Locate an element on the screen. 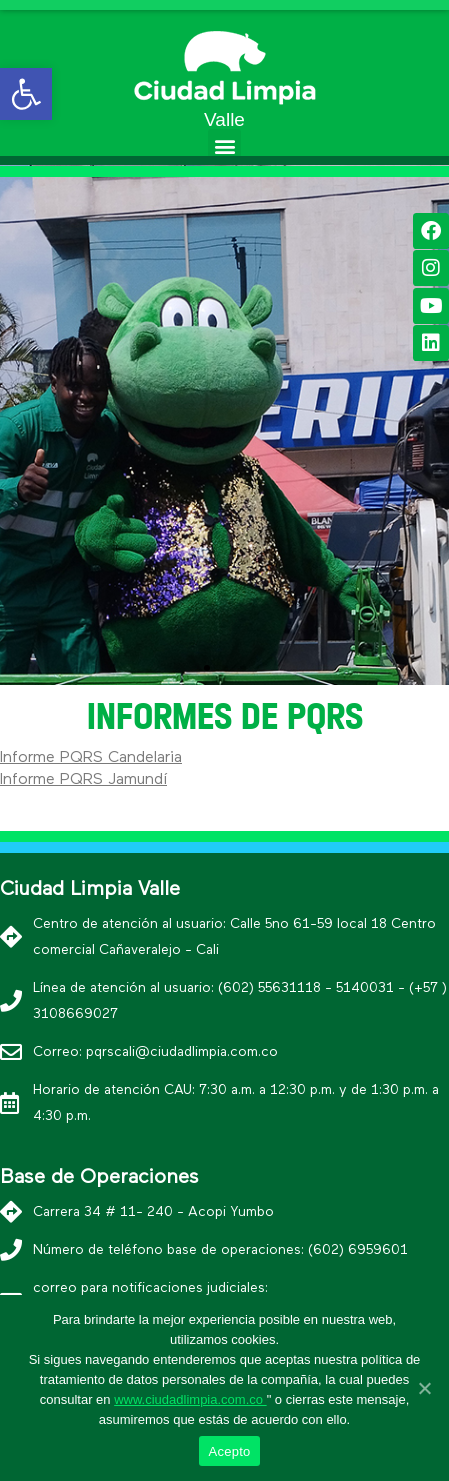  Informe PQRS Candelaria is located at coordinates (91, 758).